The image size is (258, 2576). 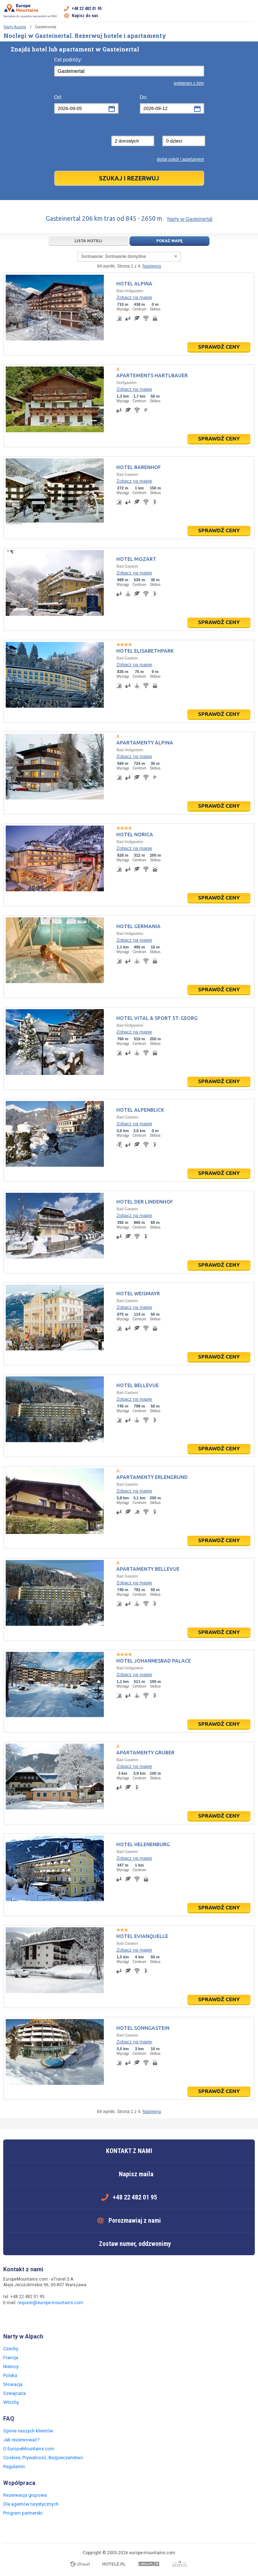 What do you see at coordinates (189, 83) in the screenshot?
I see `wybieram z listy` at bounding box center [189, 83].